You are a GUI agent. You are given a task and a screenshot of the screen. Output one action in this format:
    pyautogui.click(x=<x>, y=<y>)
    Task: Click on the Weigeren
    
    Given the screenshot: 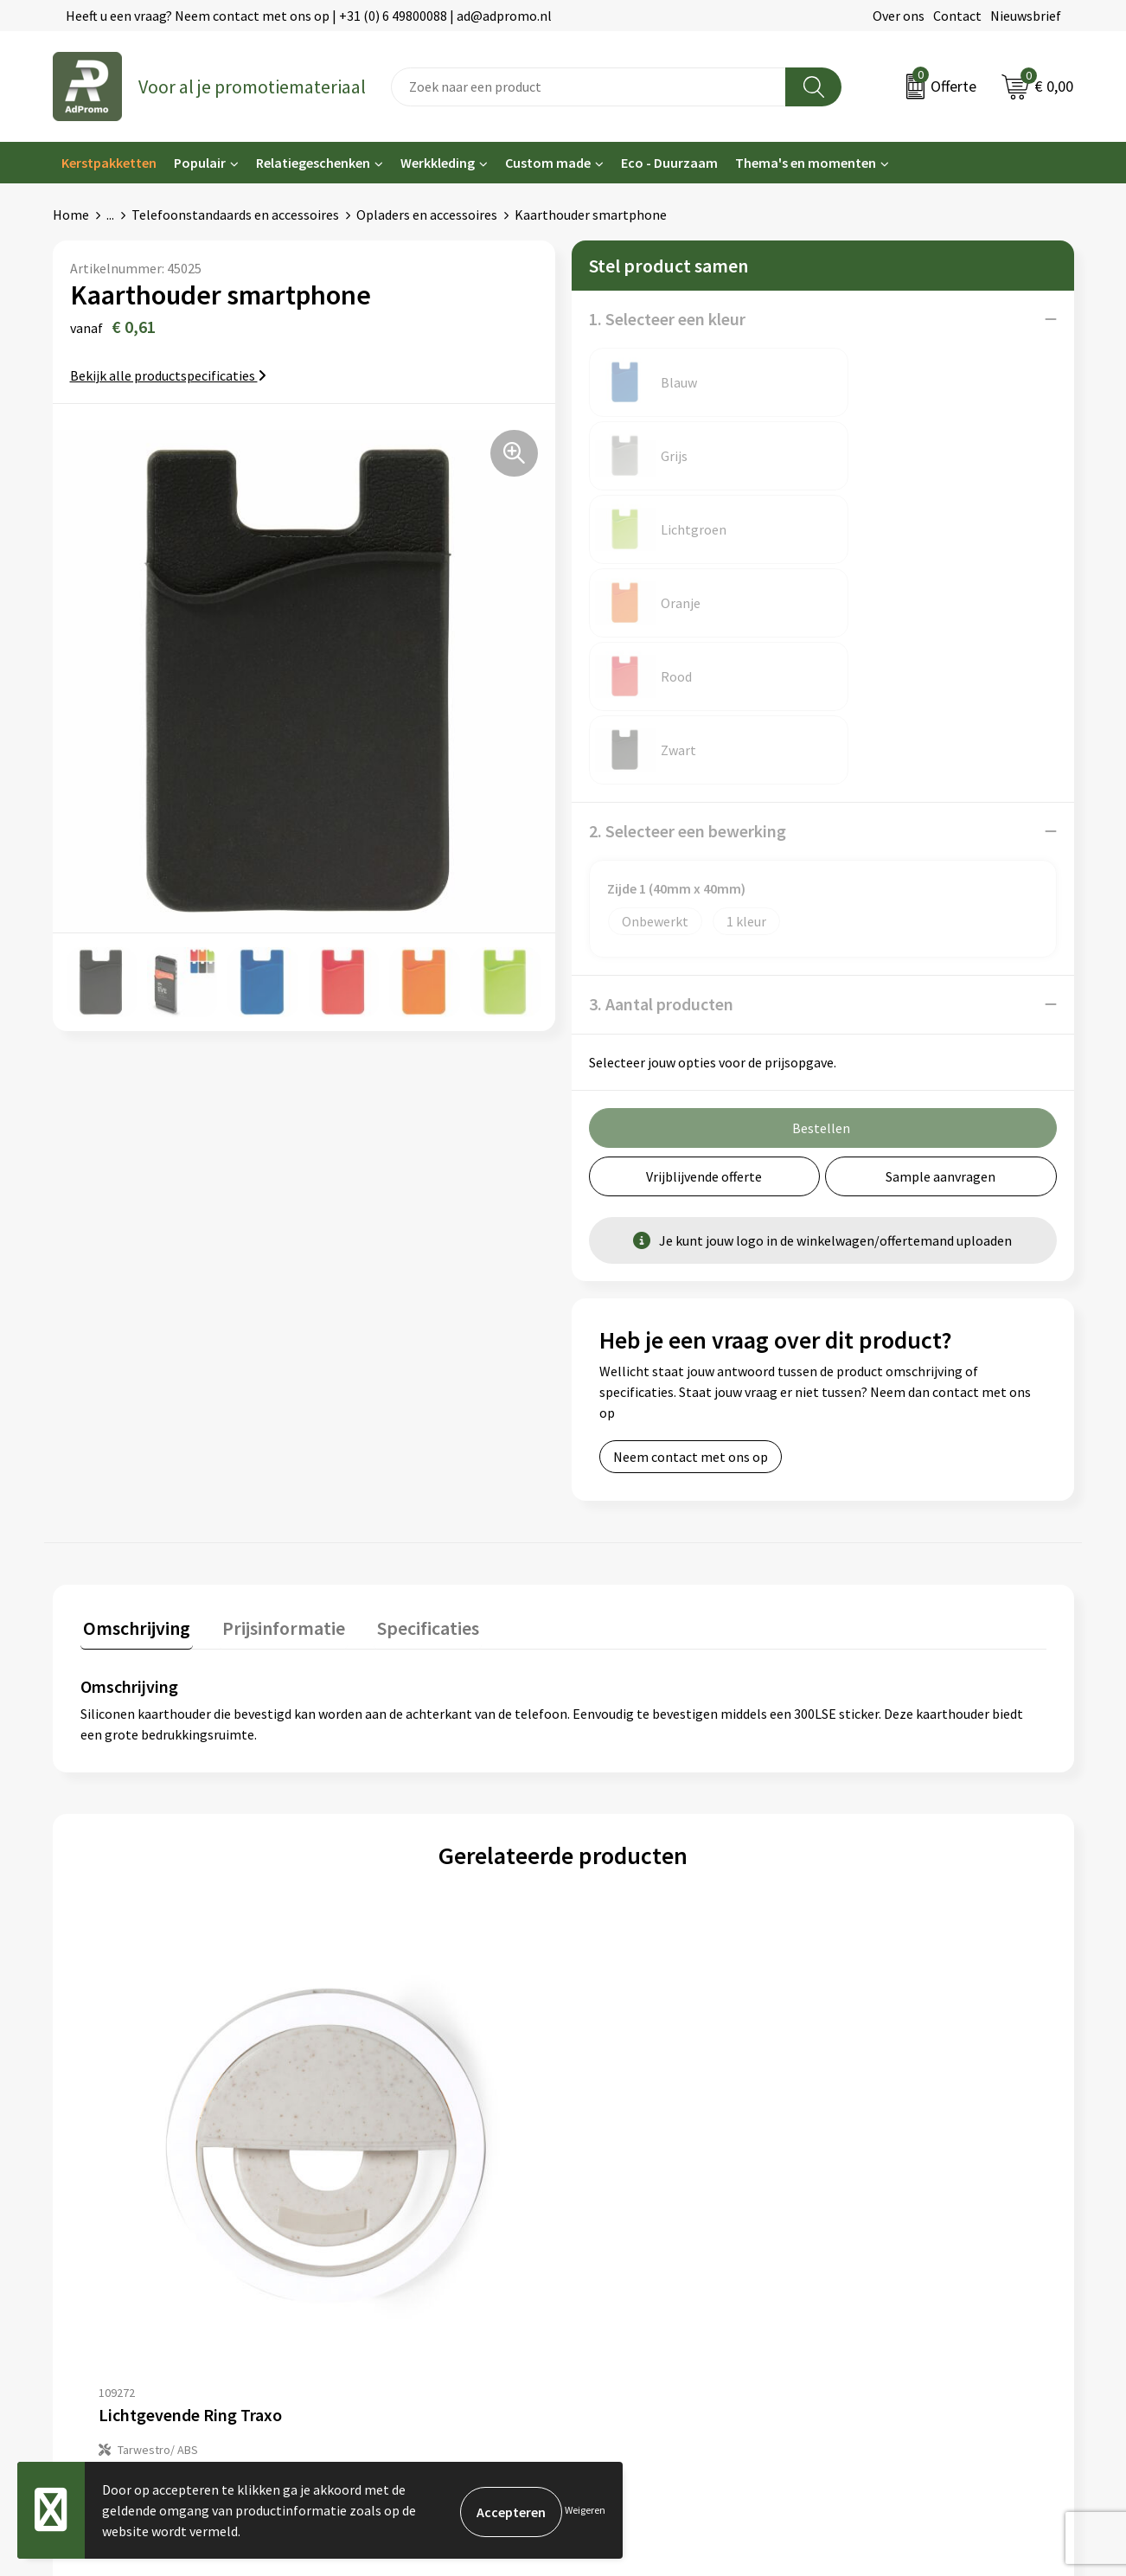 What is the action you would take?
    pyautogui.click(x=585, y=2509)
    